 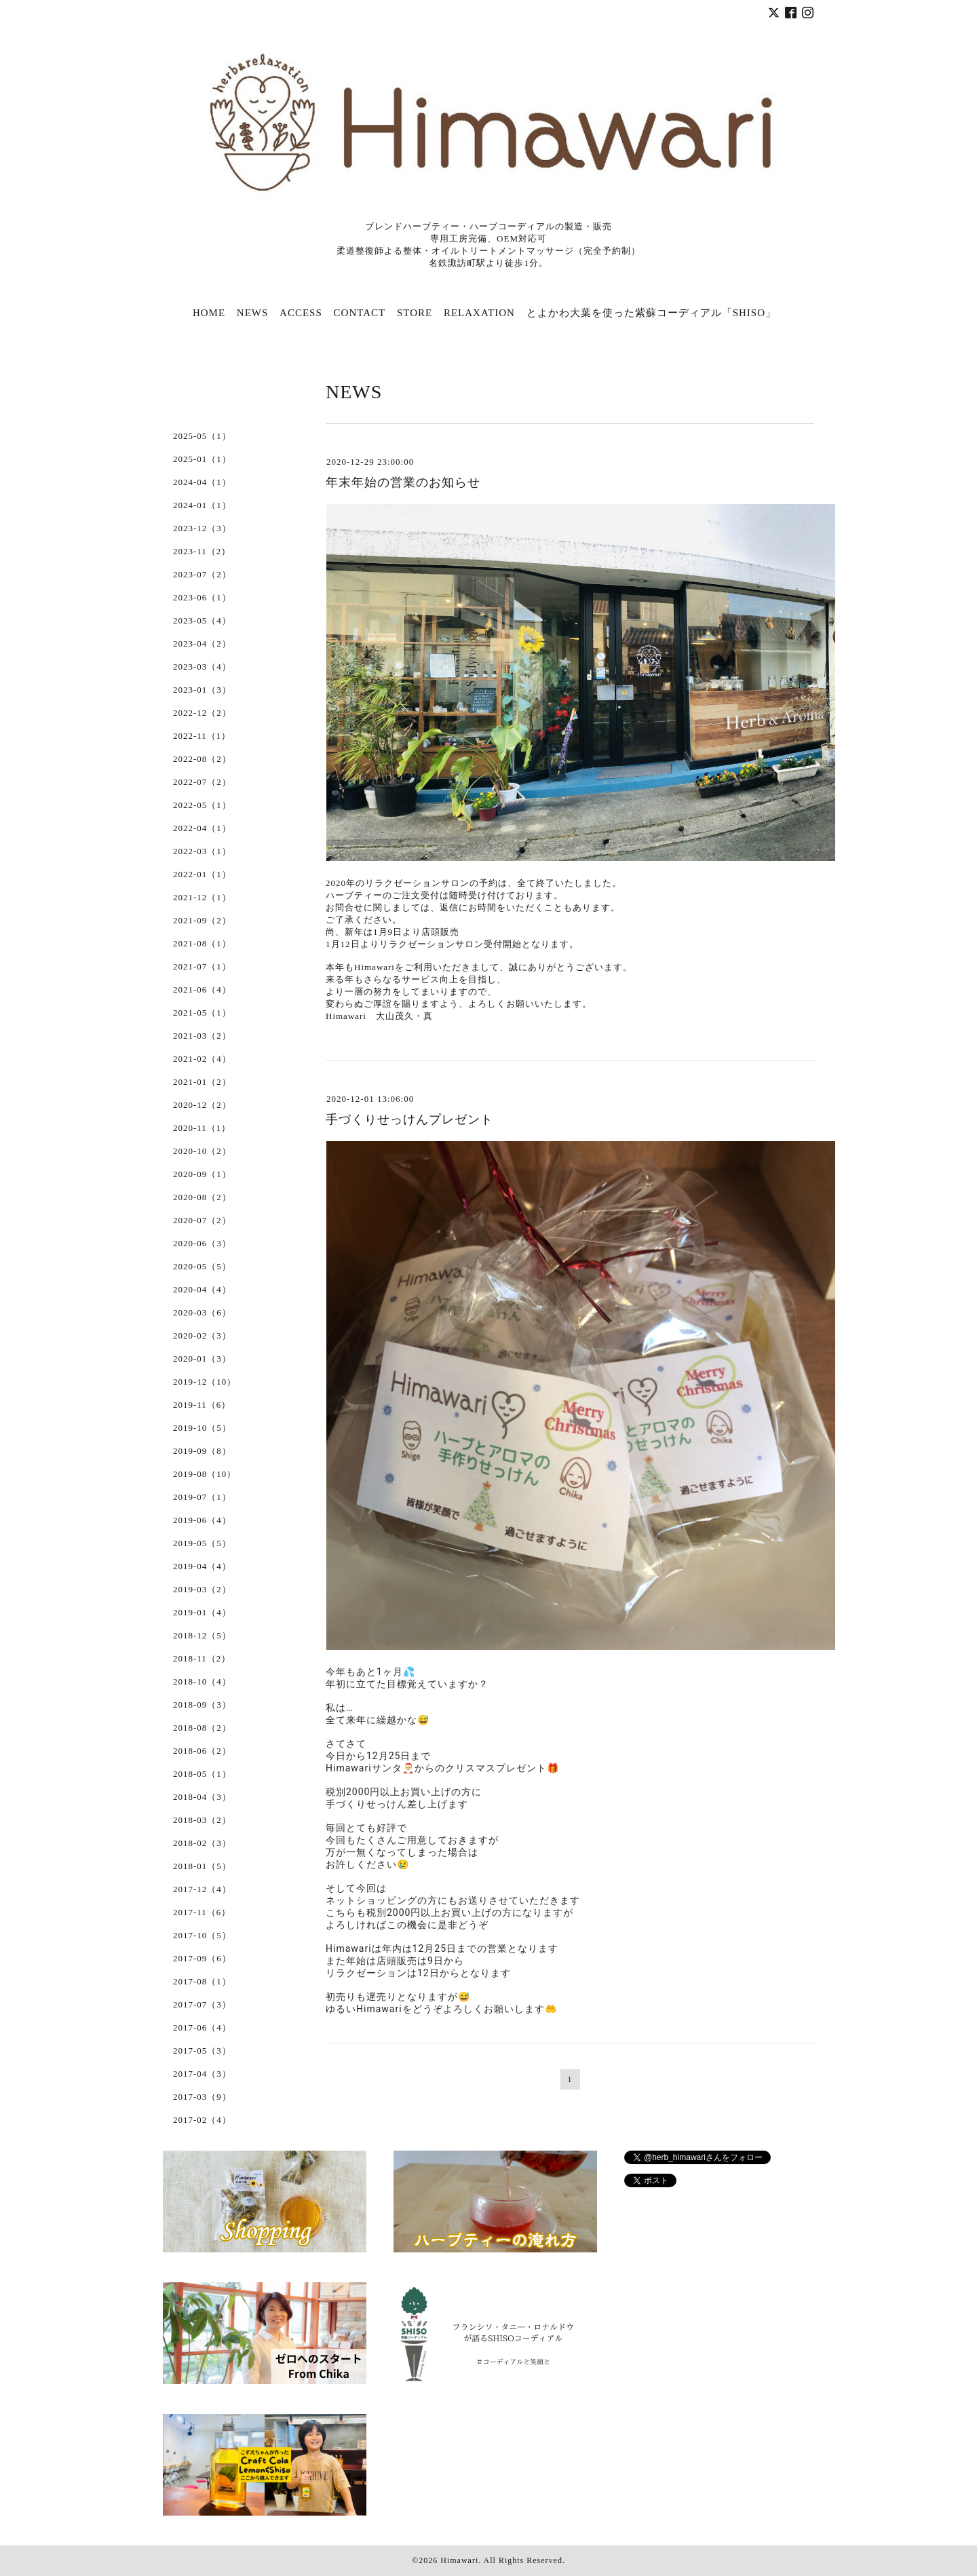 What do you see at coordinates (202, 528) in the screenshot?
I see `2023-12（3）` at bounding box center [202, 528].